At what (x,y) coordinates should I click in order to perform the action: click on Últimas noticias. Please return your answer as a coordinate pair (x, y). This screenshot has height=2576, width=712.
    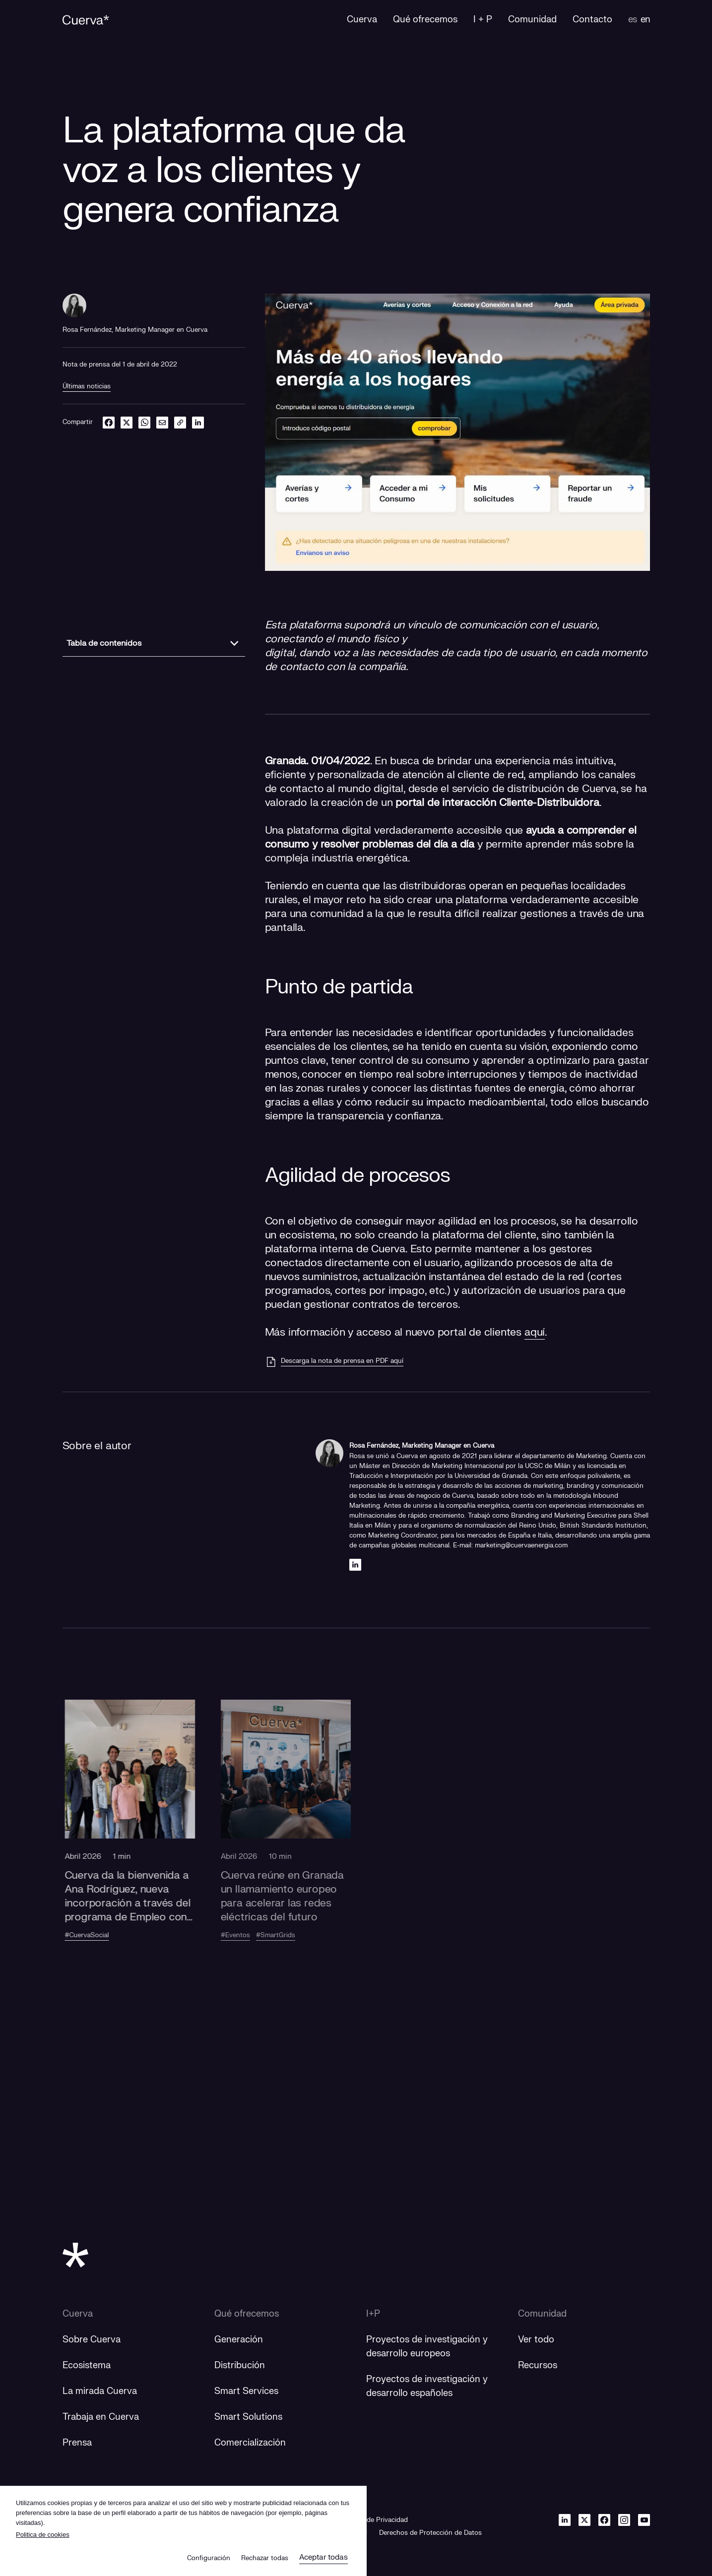
    Looking at the image, I should click on (87, 386).